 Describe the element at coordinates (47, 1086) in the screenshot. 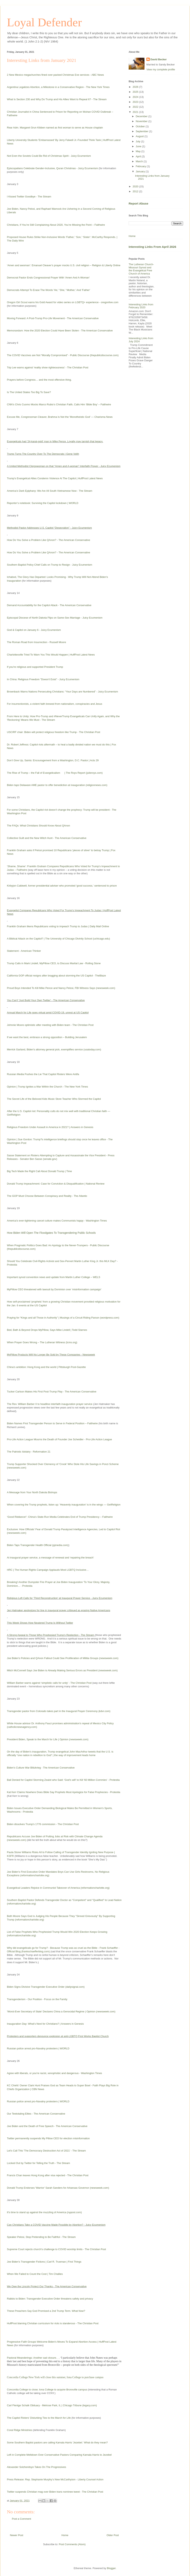

I see `Opinion | Trump Ignites a War Within the Church - The New York Times` at that location.